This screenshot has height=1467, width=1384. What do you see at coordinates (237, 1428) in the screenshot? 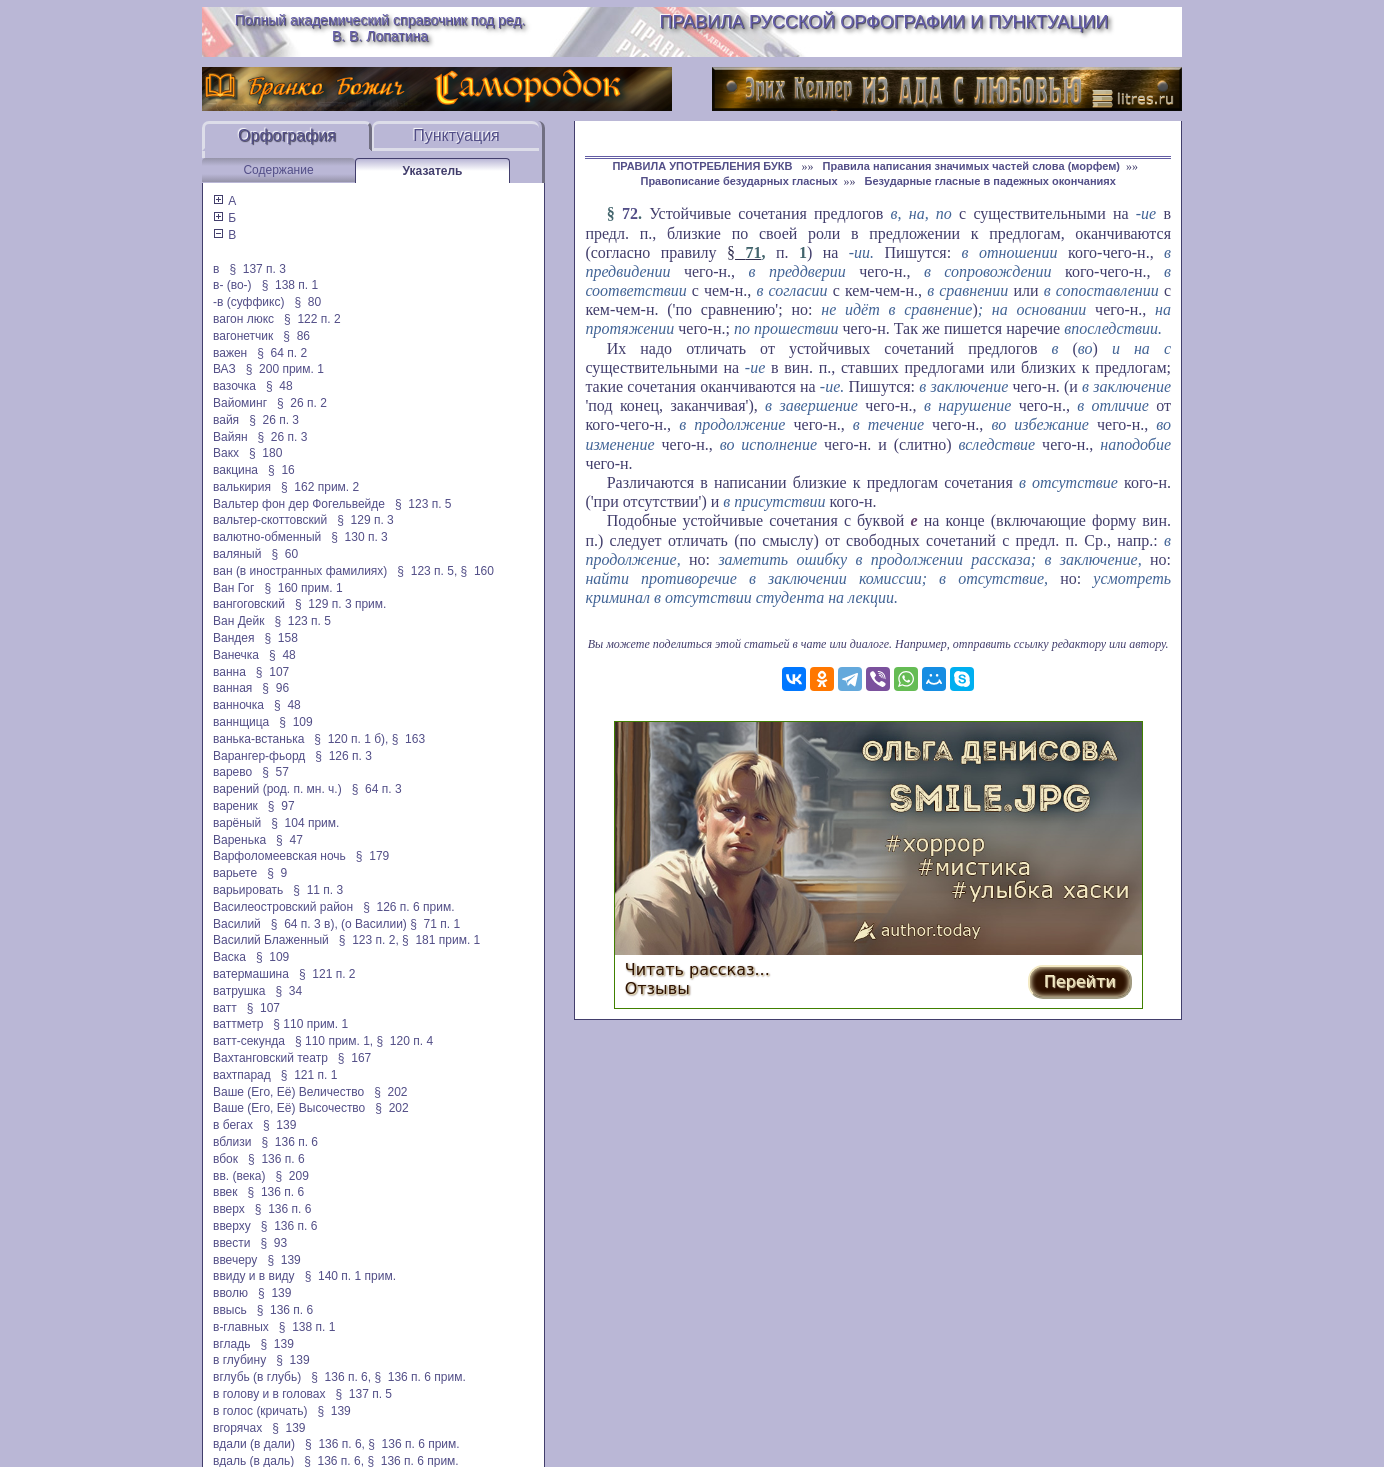
I see `вгорячах` at bounding box center [237, 1428].